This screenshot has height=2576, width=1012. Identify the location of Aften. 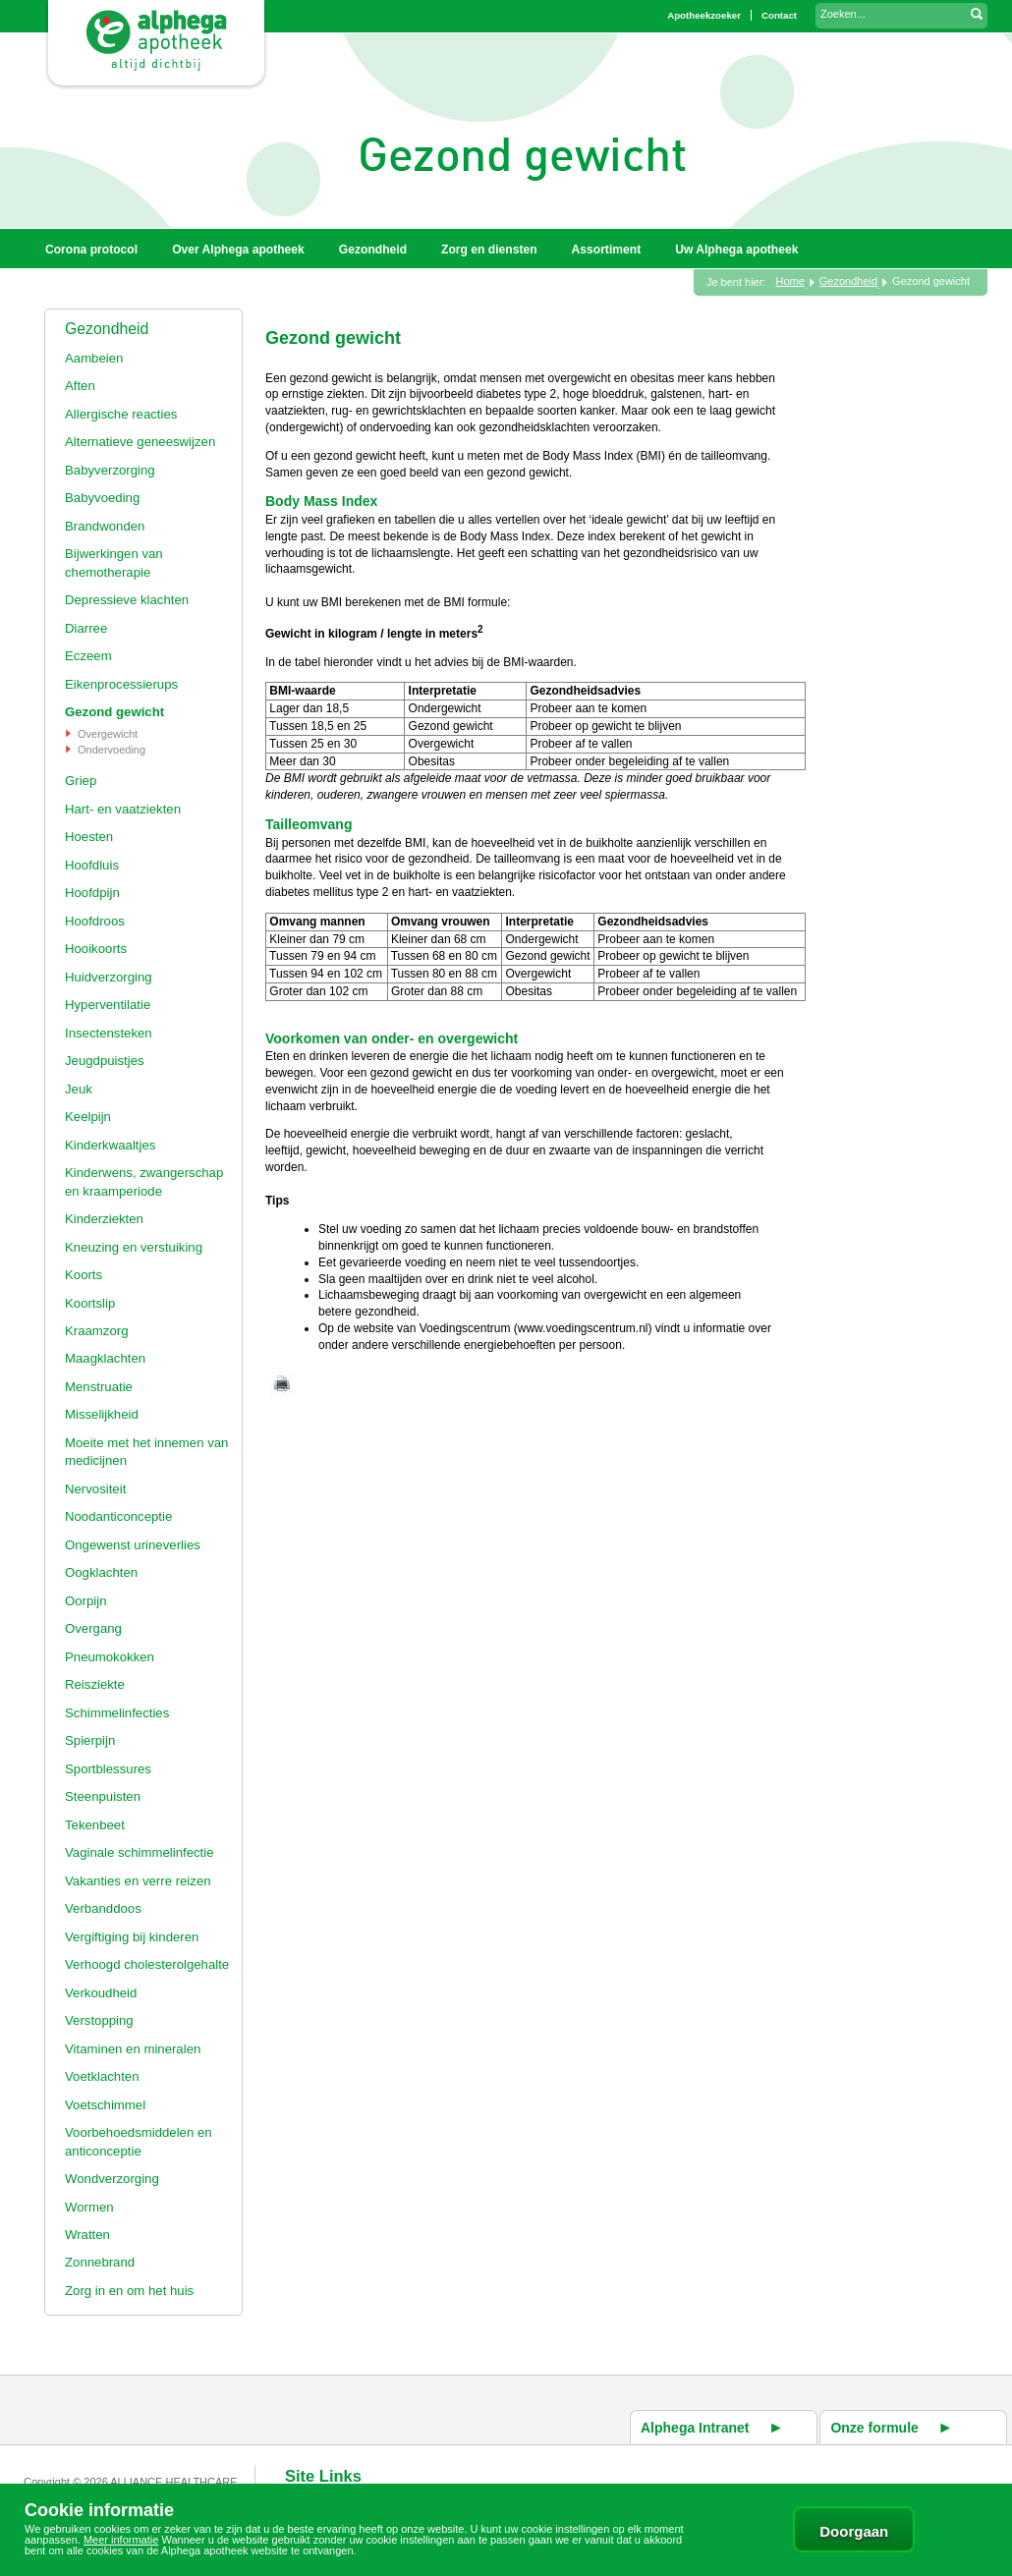
(80, 385).